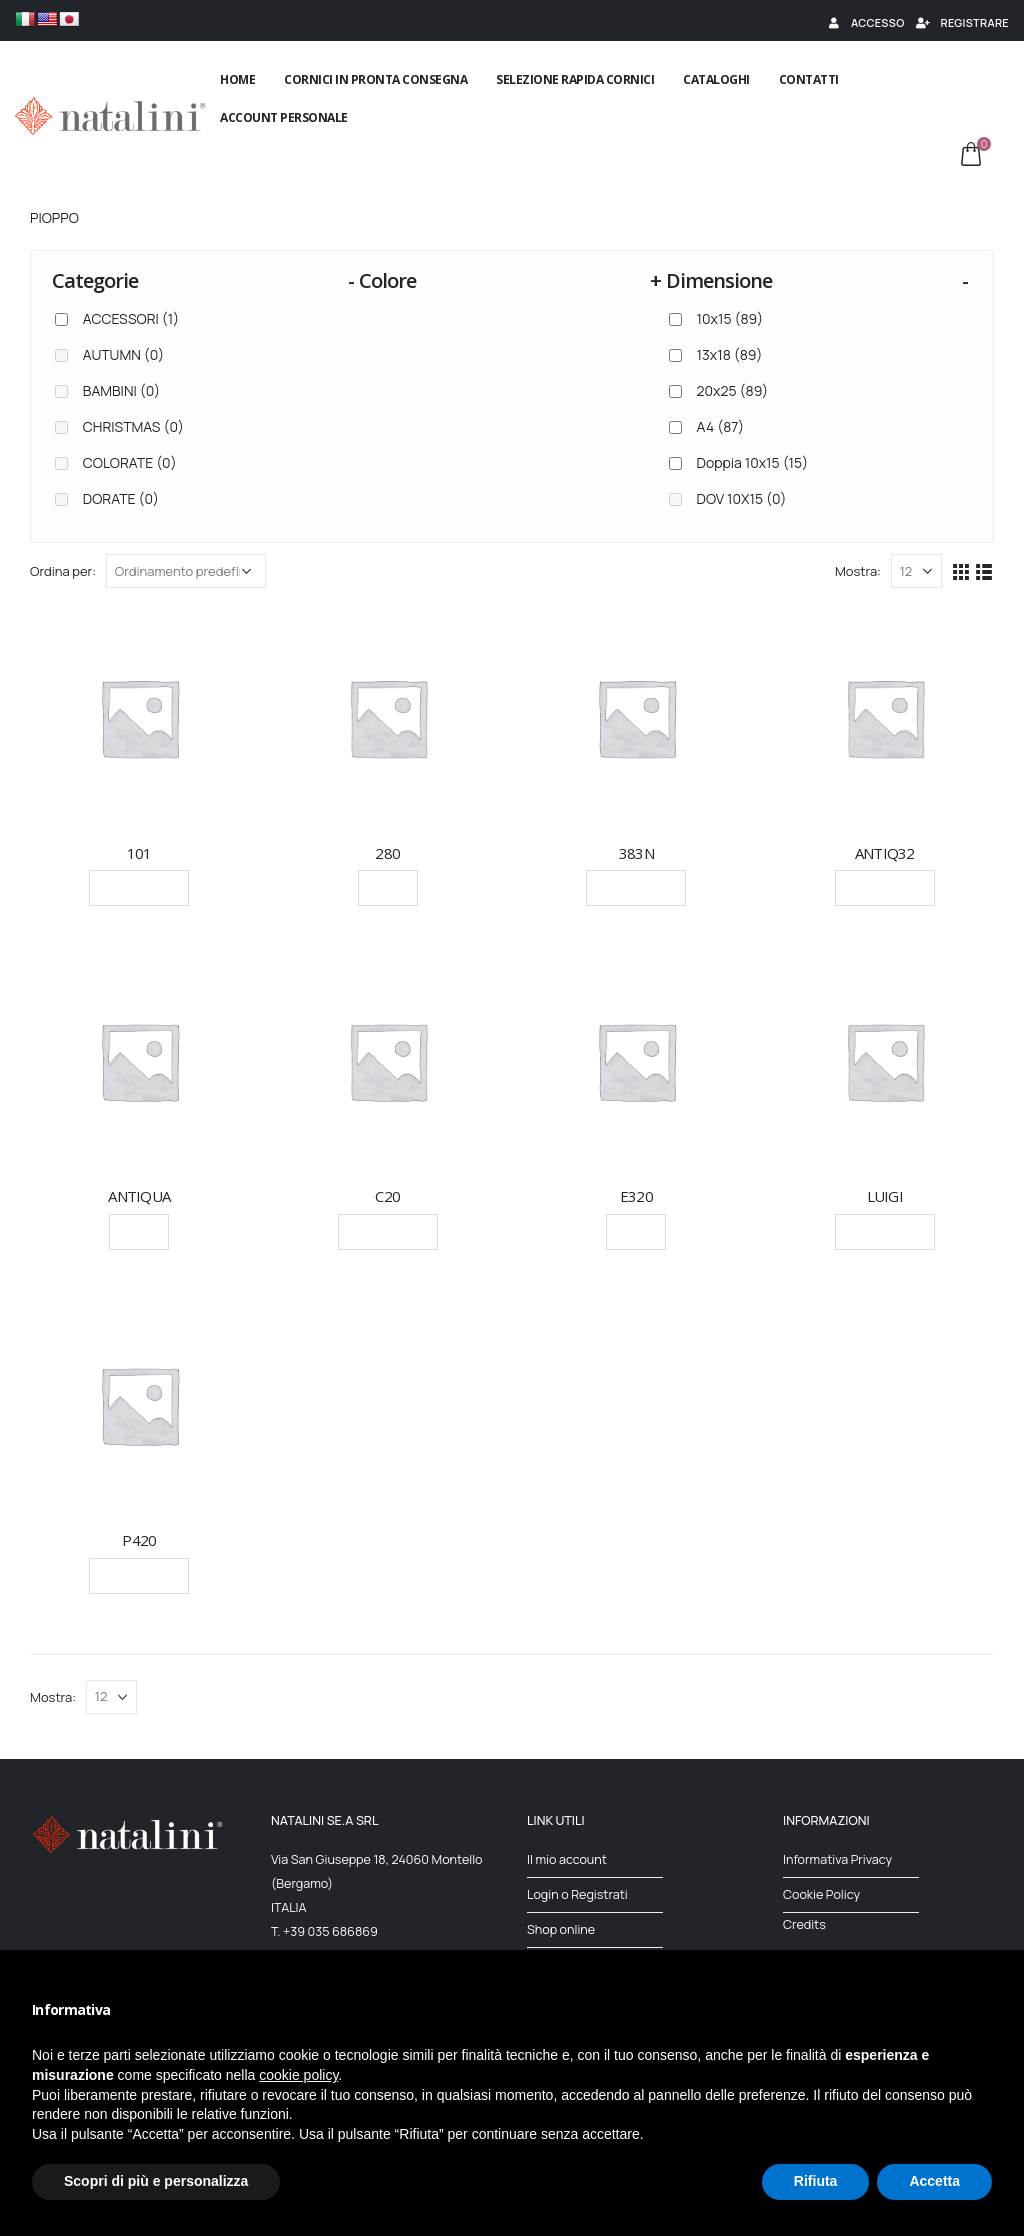  Describe the element at coordinates (561, 1929) in the screenshot. I see `Shop online` at that location.